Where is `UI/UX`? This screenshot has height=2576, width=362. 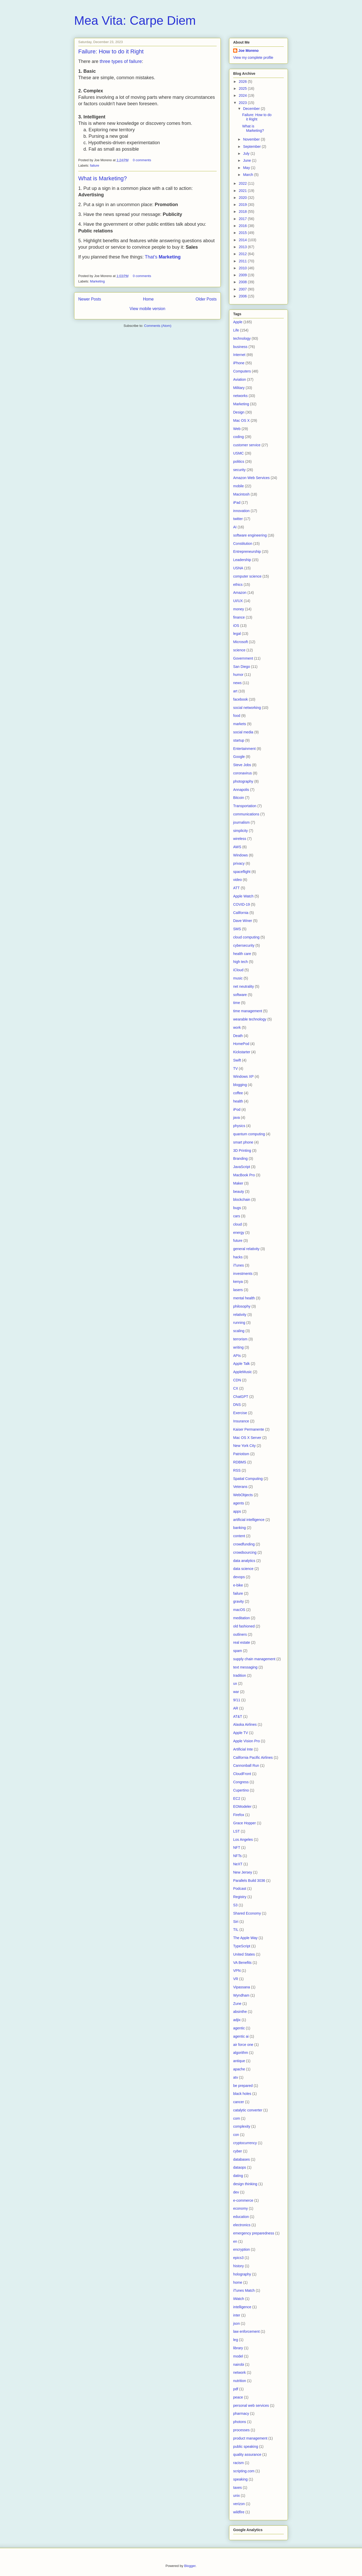
UI/UX is located at coordinates (238, 601).